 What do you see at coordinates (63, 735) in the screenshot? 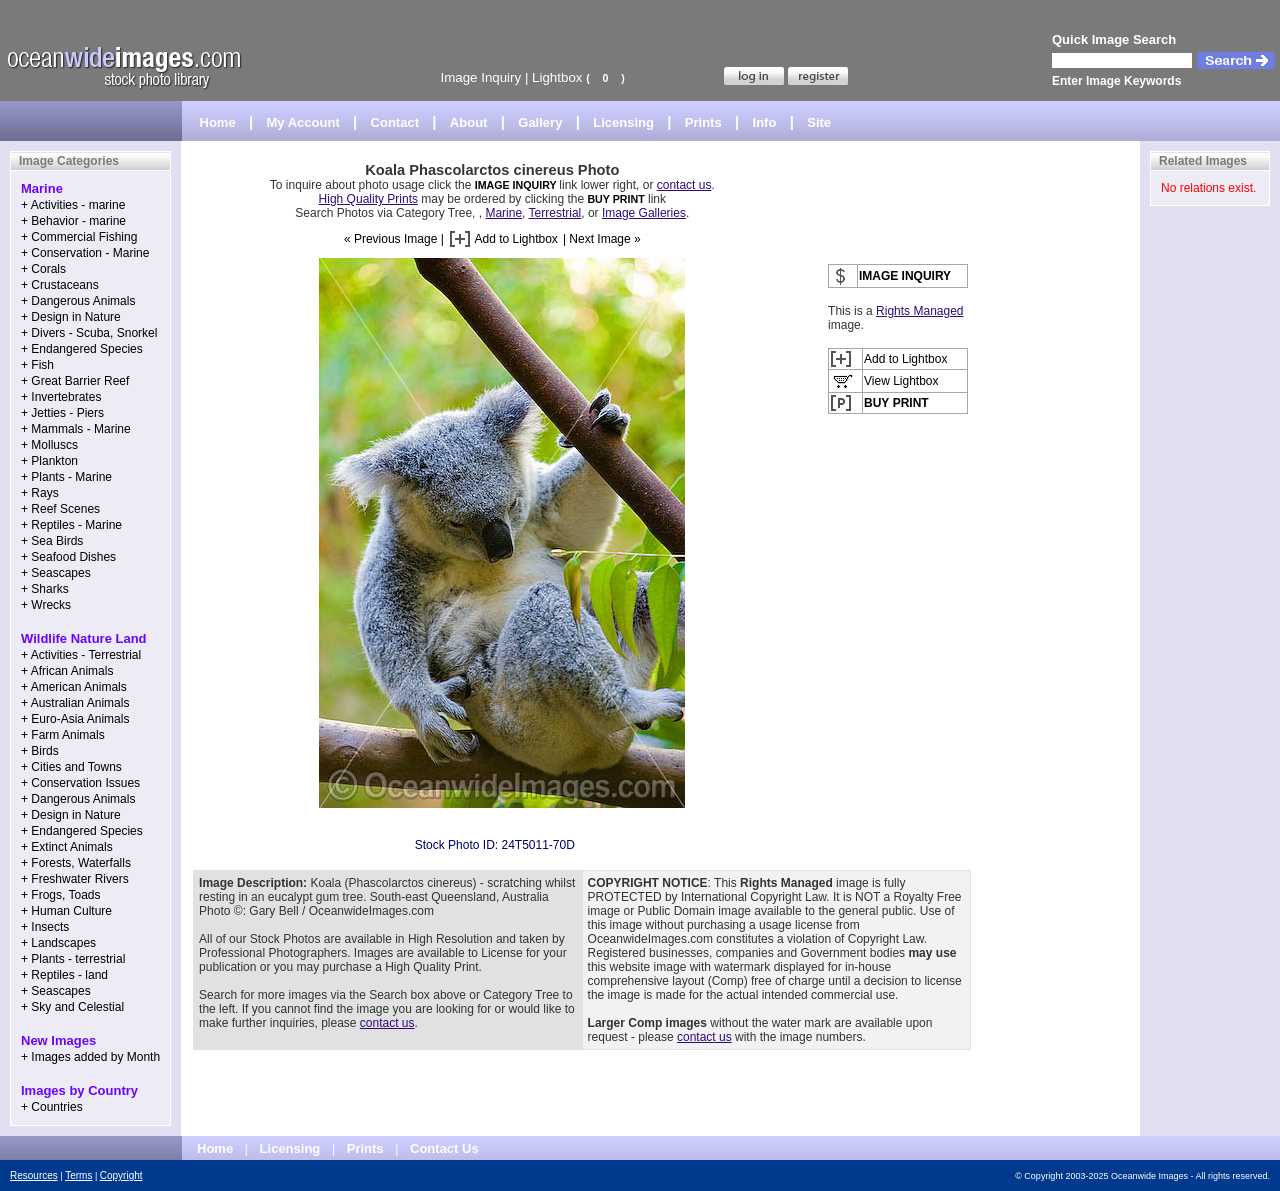
I see `+ Farm Animals` at bounding box center [63, 735].